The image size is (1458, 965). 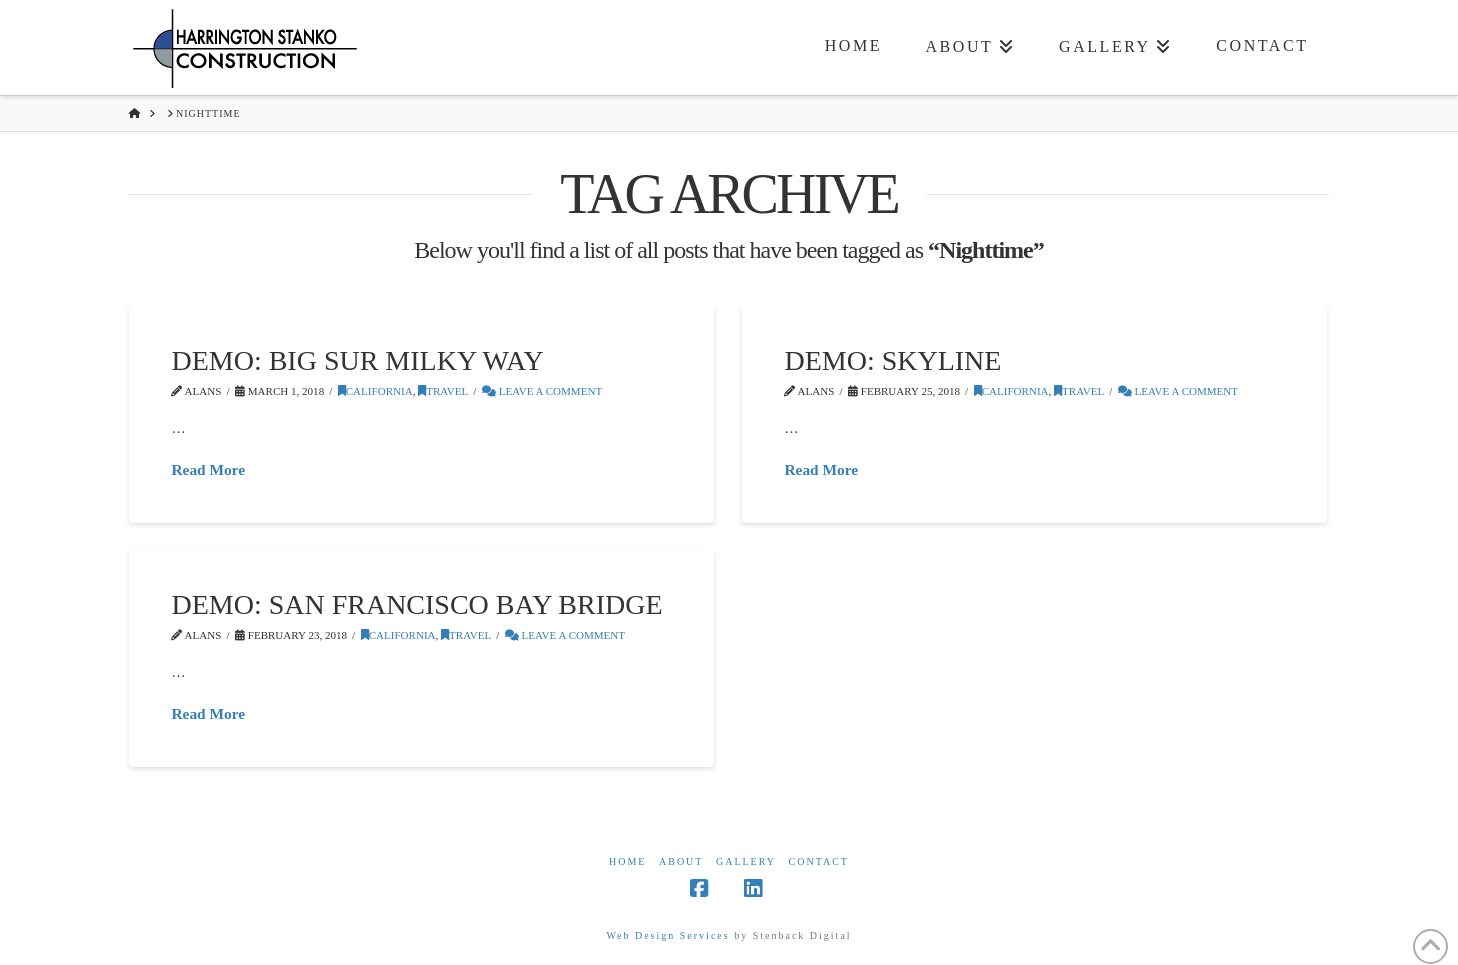 What do you see at coordinates (208, 469) in the screenshot?
I see `Read More` at bounding box center [208, 469].